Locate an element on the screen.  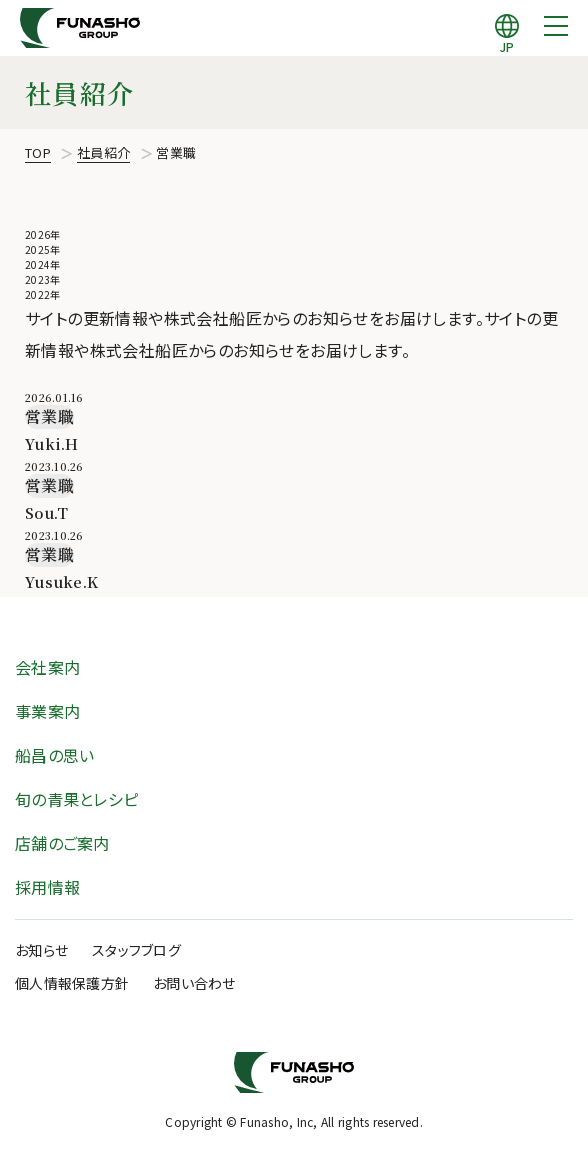
TOP is located at coordinates (38, 152).